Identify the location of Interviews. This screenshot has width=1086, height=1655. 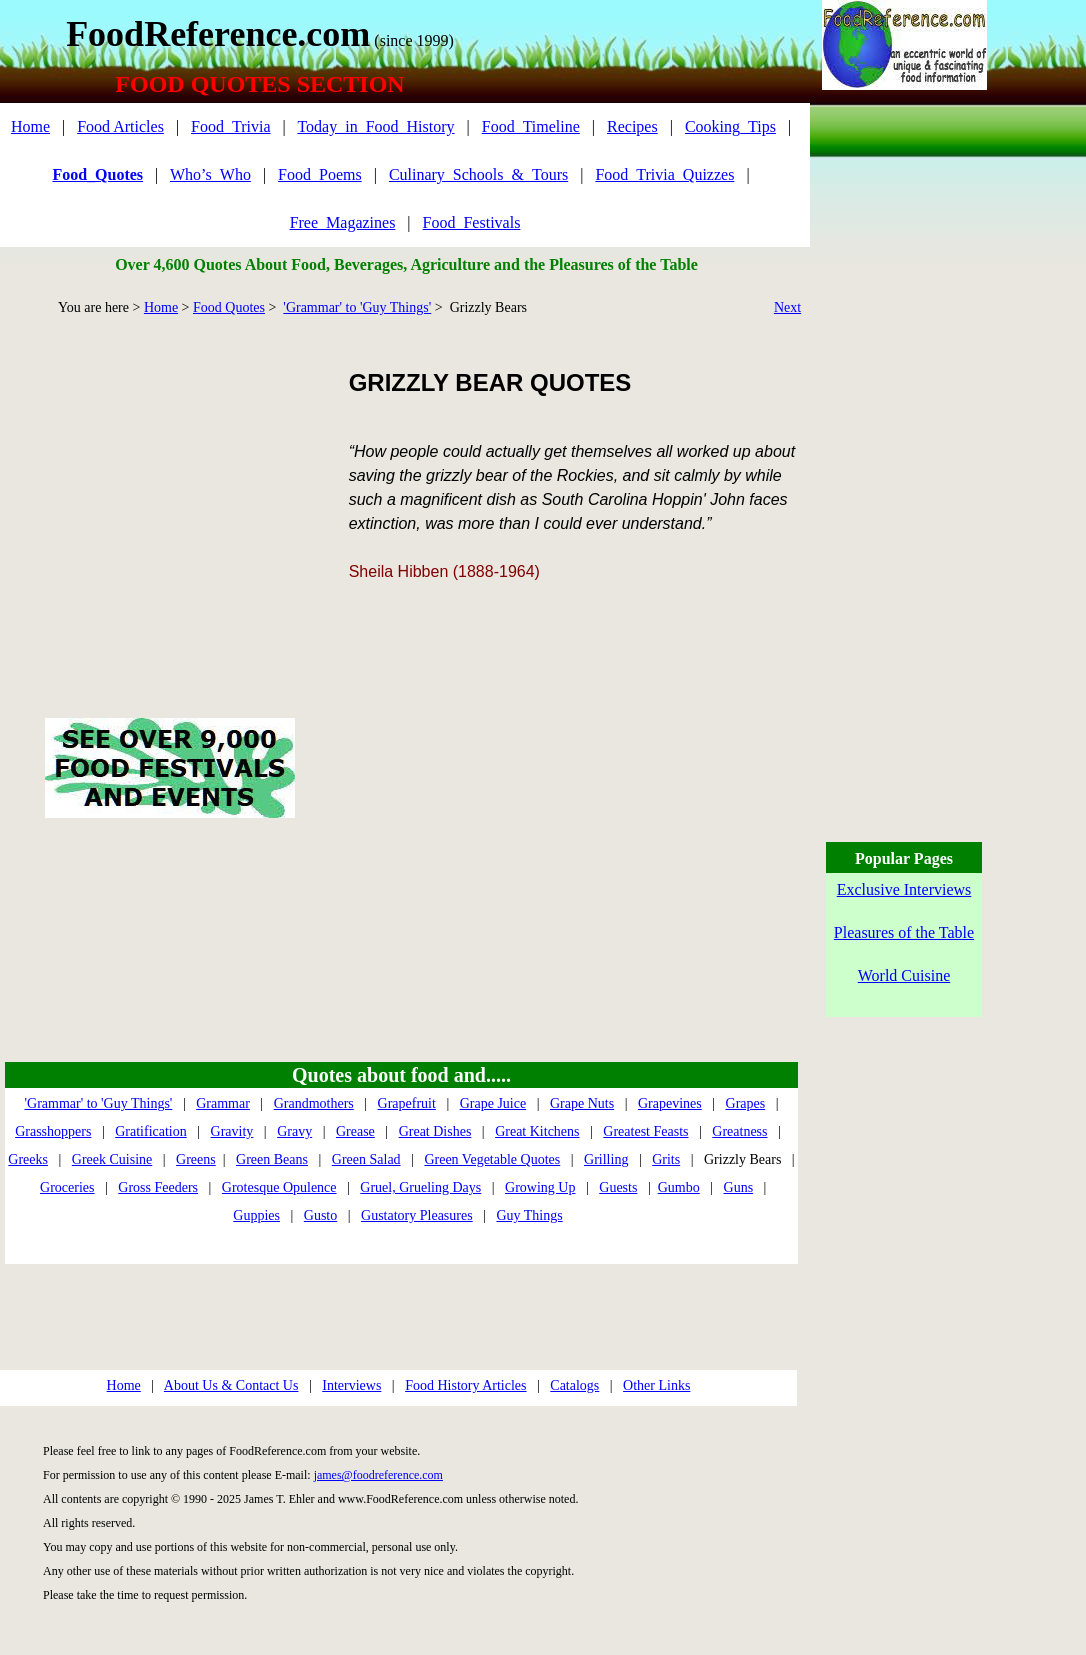
(351, 1385).